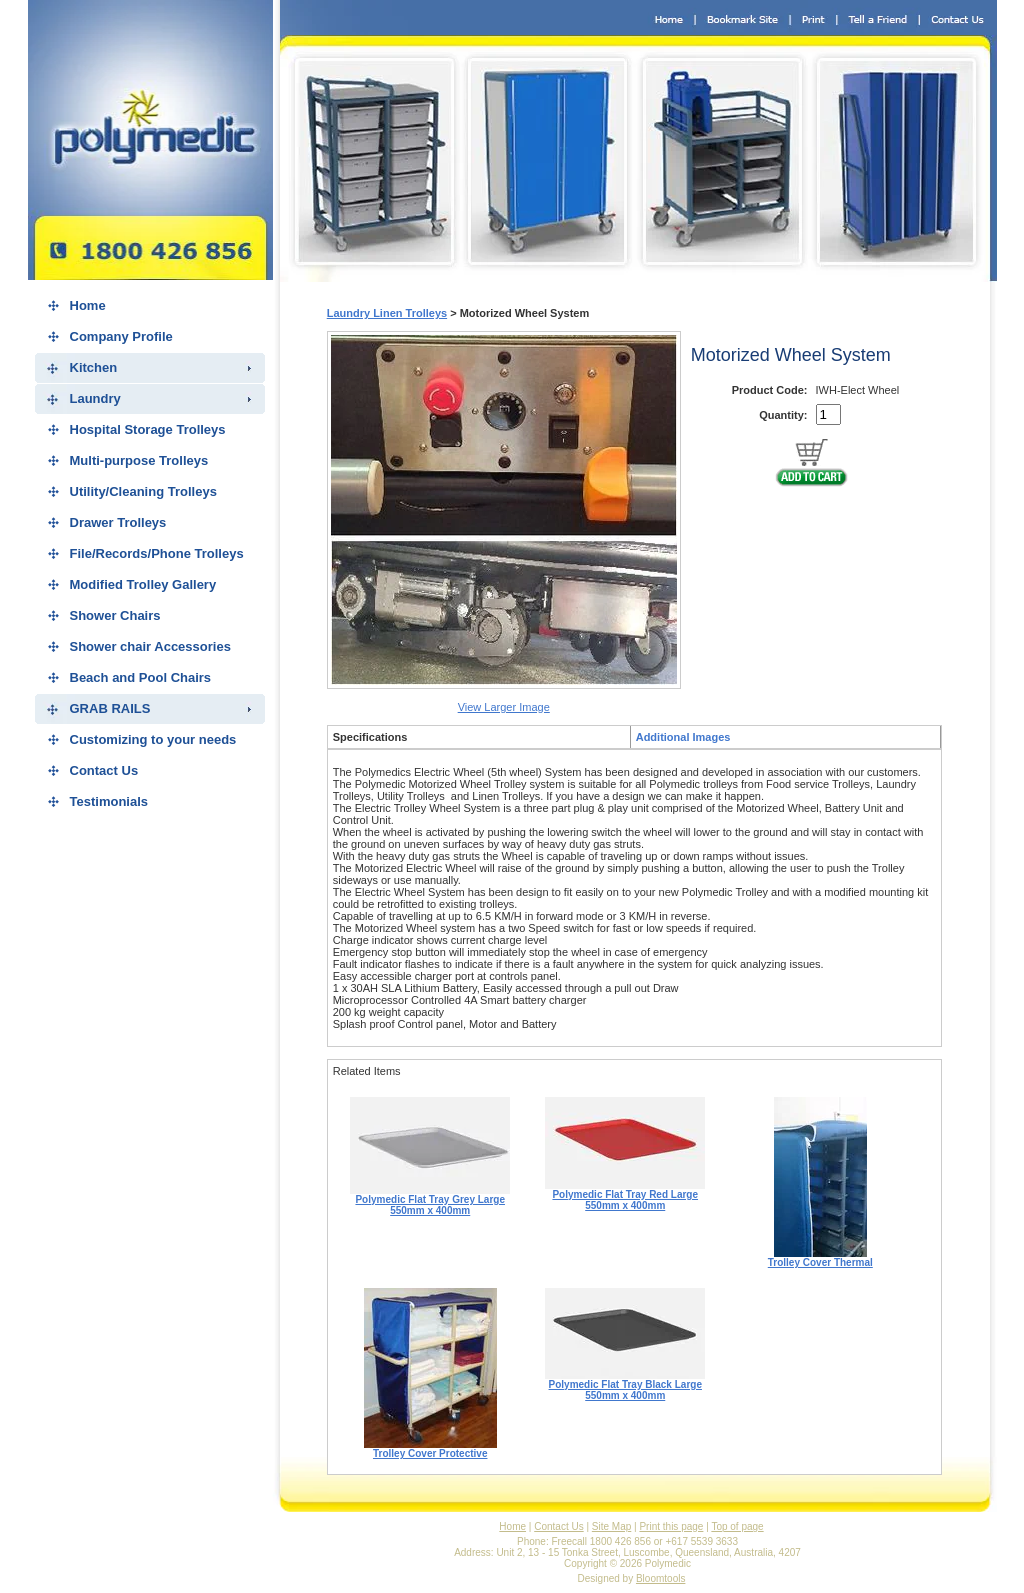  What do you see at coordinates (611, 1526) in the screenshot?
I see `Site Map` at bounding box center [611, 1526].